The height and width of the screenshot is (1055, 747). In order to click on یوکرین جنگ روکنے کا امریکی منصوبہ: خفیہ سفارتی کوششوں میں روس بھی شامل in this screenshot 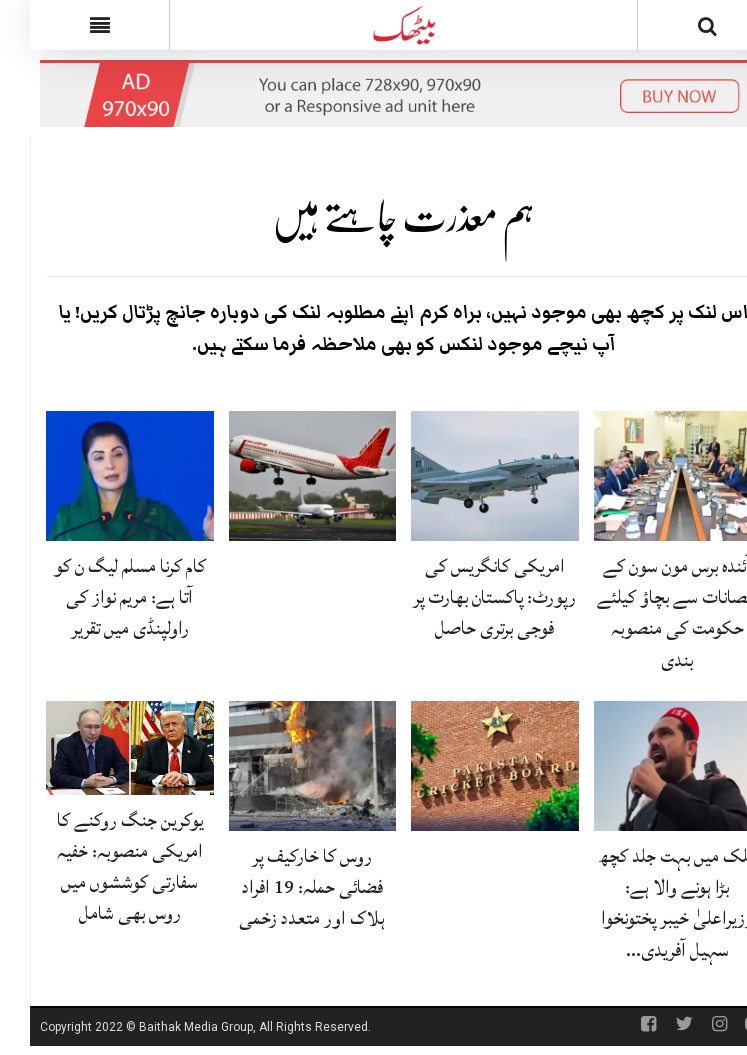, I will do `click(100, 867)`.